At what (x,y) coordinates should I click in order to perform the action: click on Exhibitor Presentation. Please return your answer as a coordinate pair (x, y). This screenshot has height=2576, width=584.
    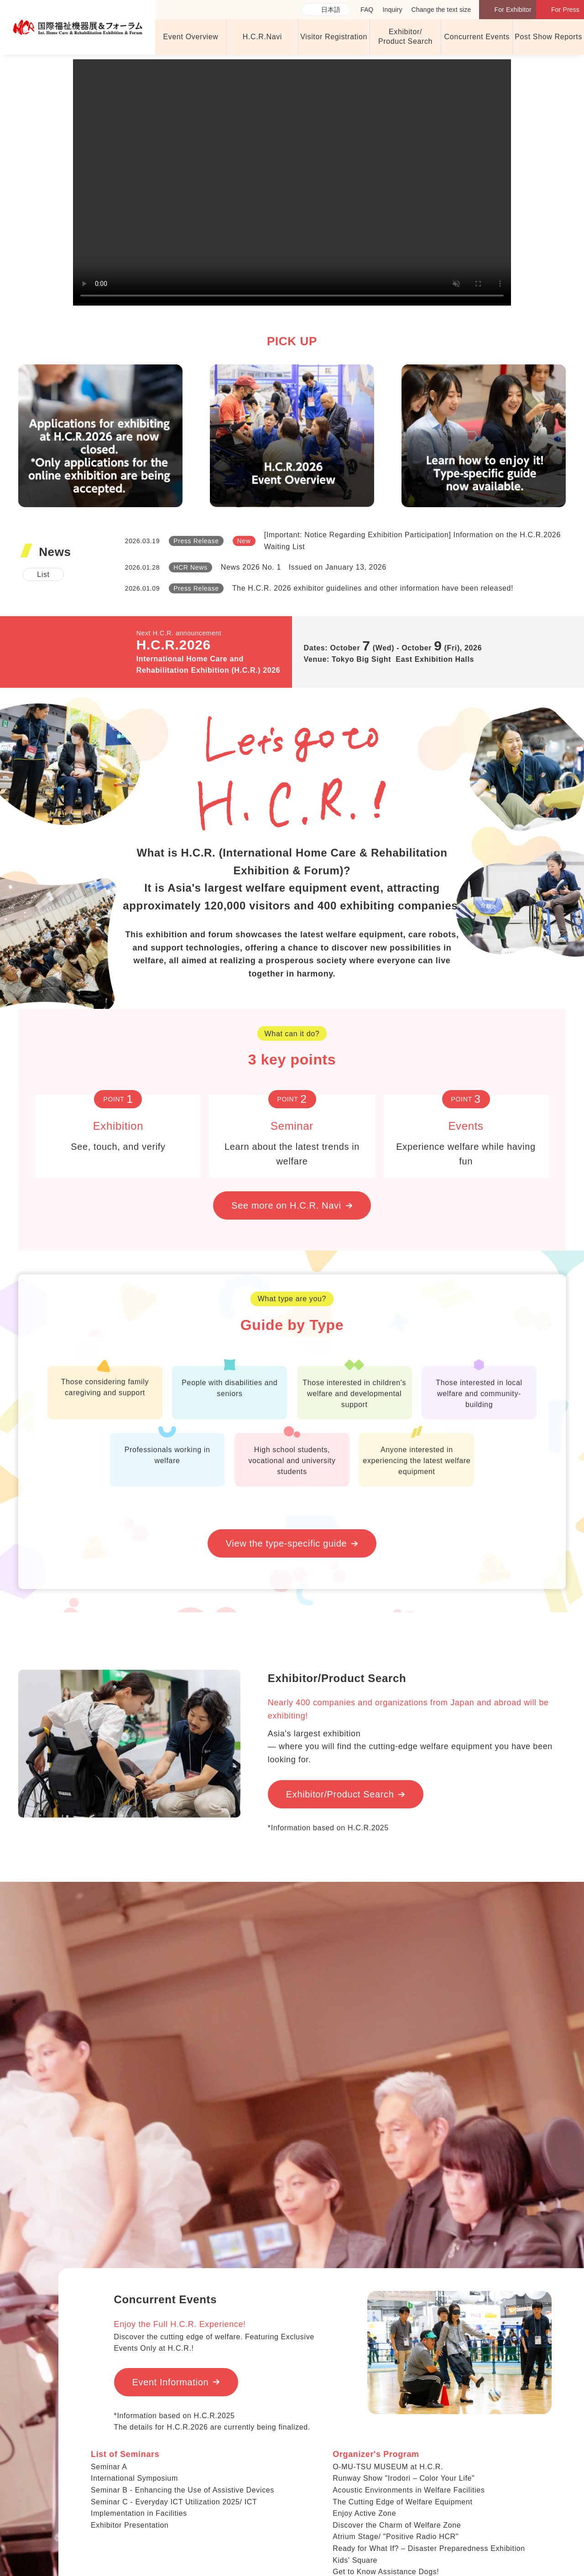
    Looking at the image, I should click on (130, 2525).